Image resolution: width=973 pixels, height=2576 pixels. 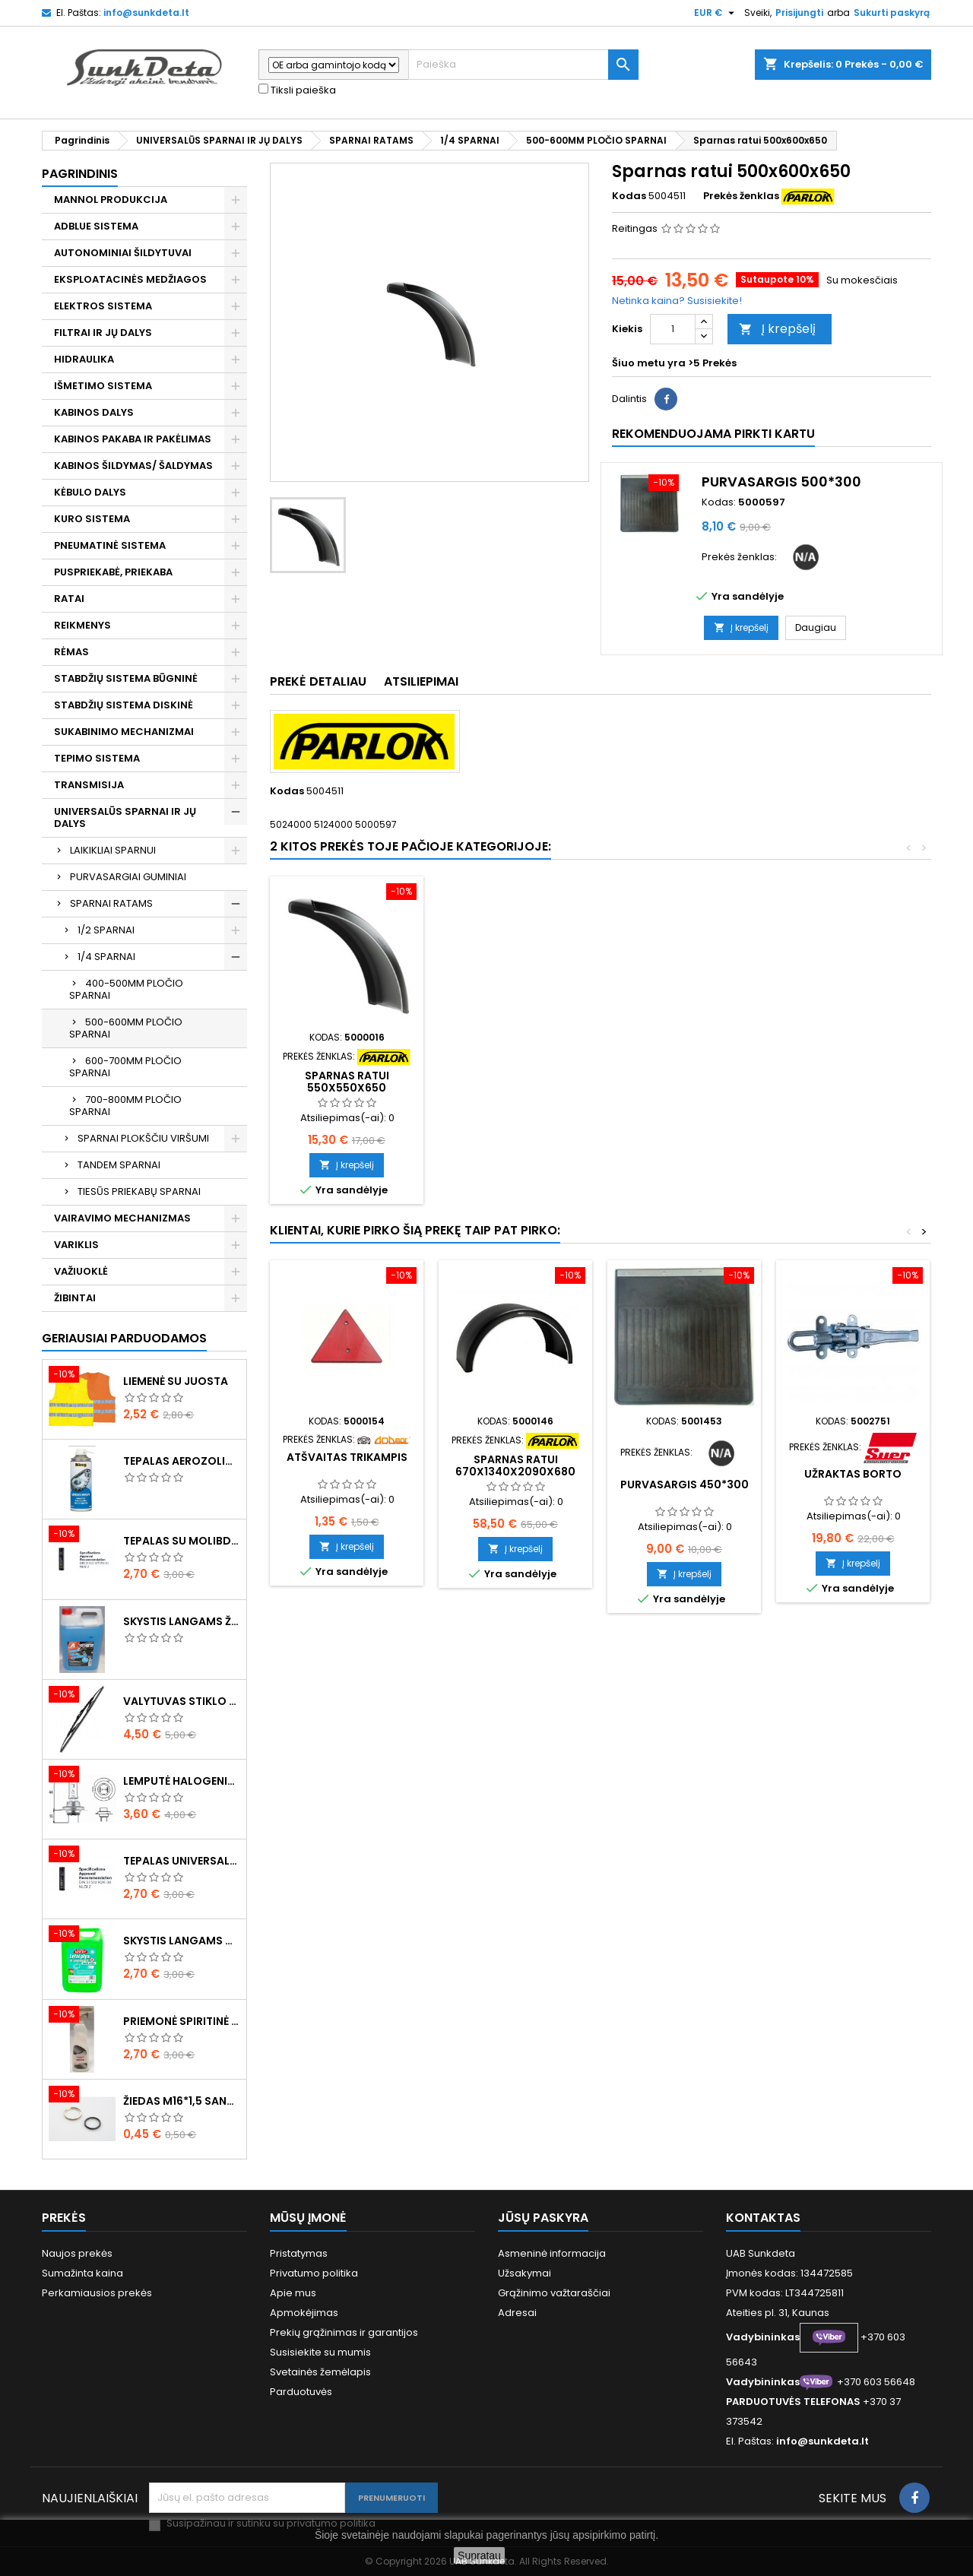 I want to click on Pagrindinis, so click(x=80, y=173).